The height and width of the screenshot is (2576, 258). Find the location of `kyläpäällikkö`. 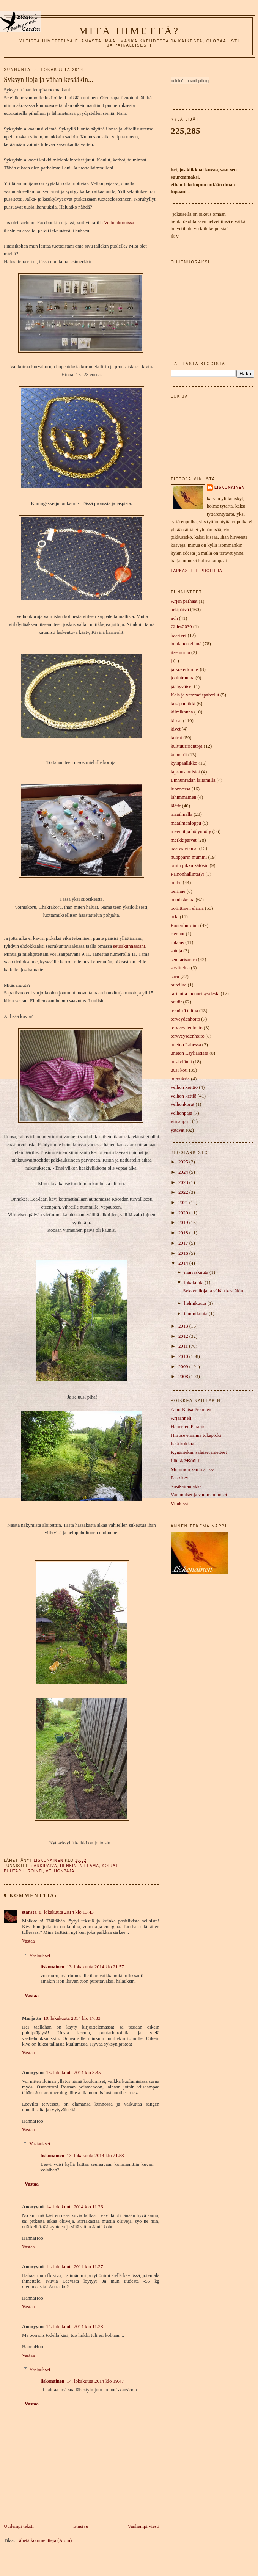

kyläpäällikkö is located at coordinates (184, 763).